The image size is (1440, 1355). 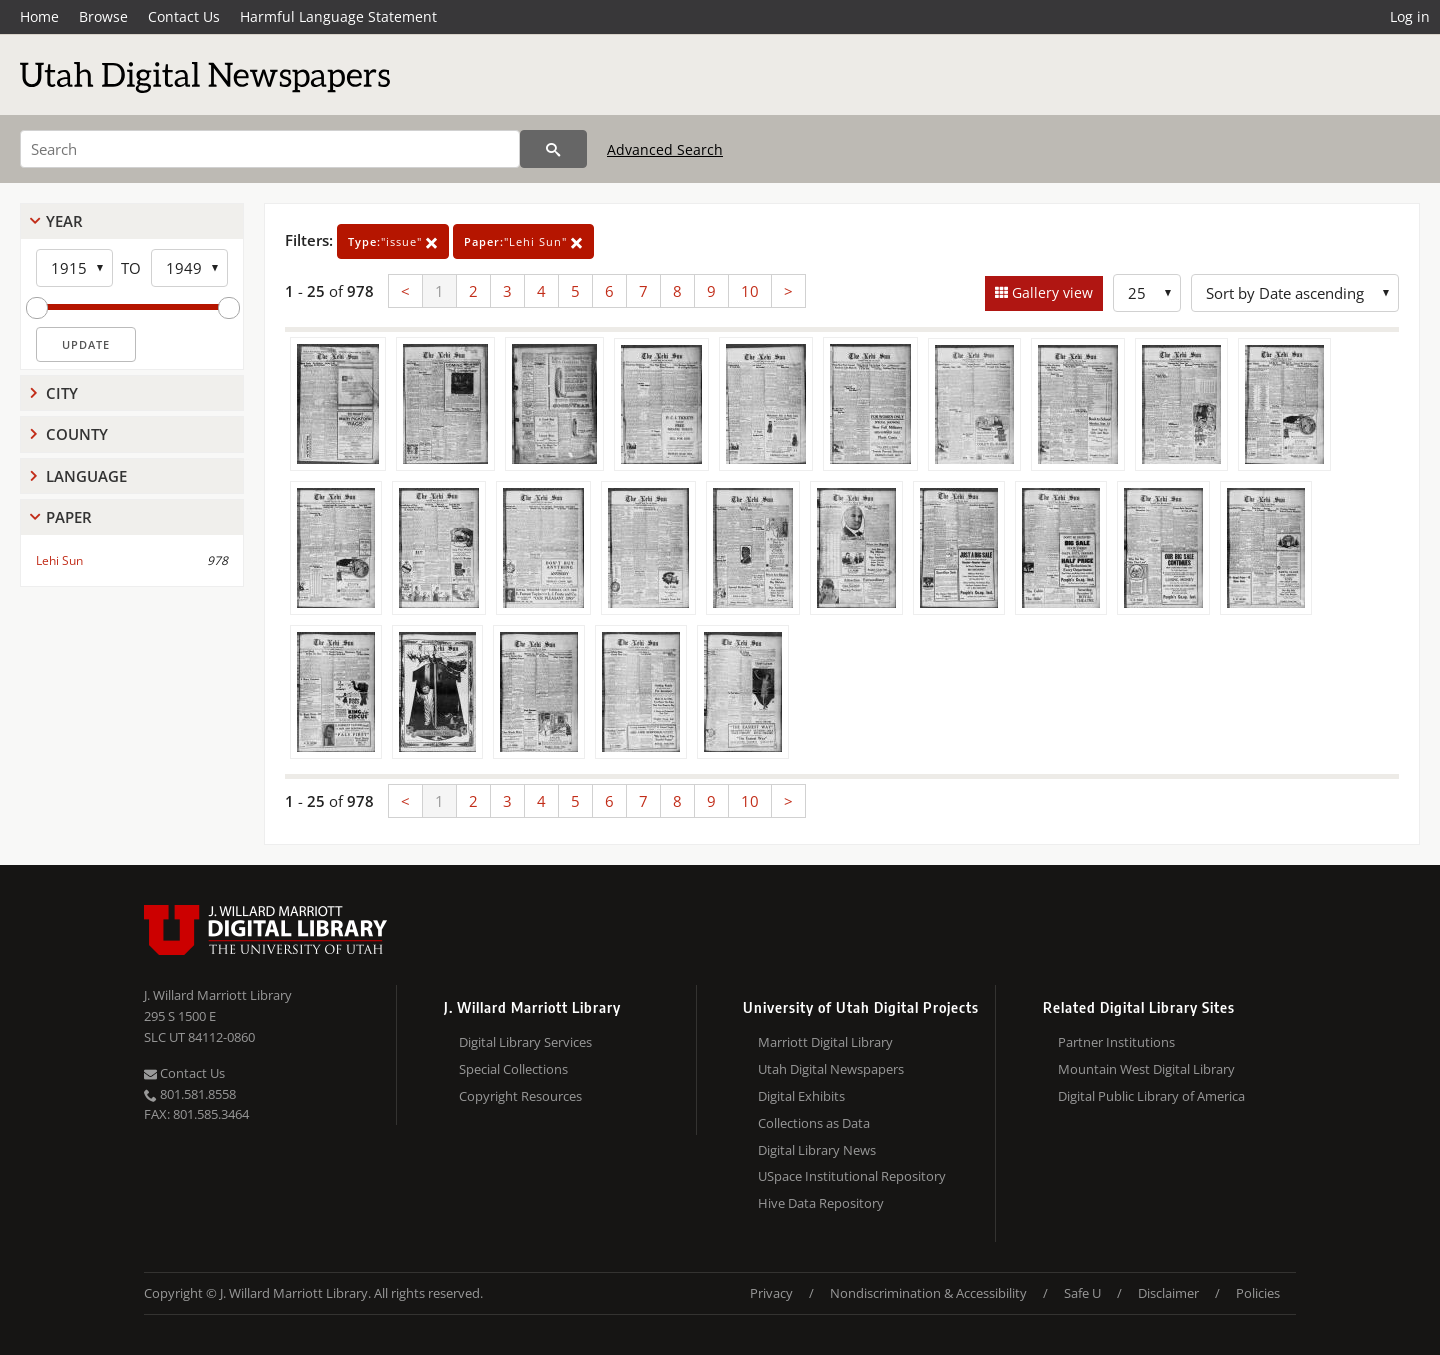 I want to click on Copyright Resources, so click(x=520, y=1096).